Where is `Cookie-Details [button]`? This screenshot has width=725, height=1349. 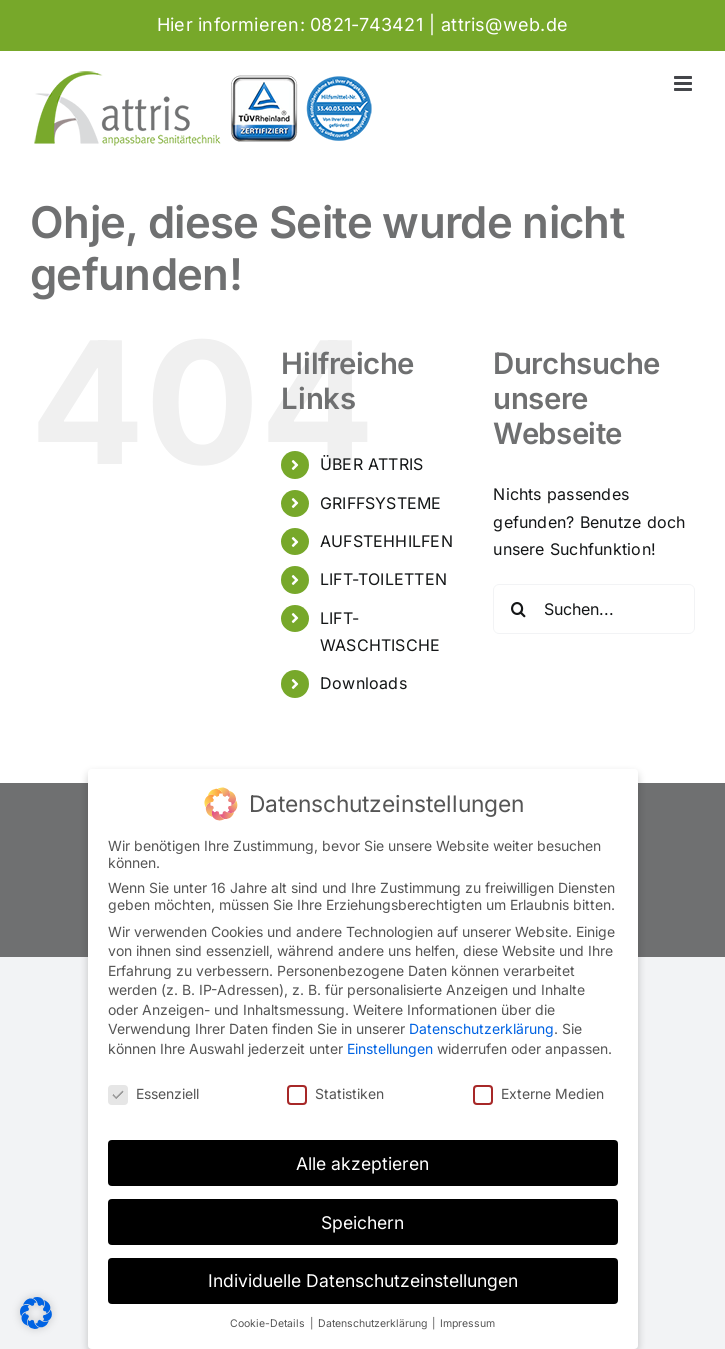
Cookie-Details [button] is located at coordinates (269, 1323).